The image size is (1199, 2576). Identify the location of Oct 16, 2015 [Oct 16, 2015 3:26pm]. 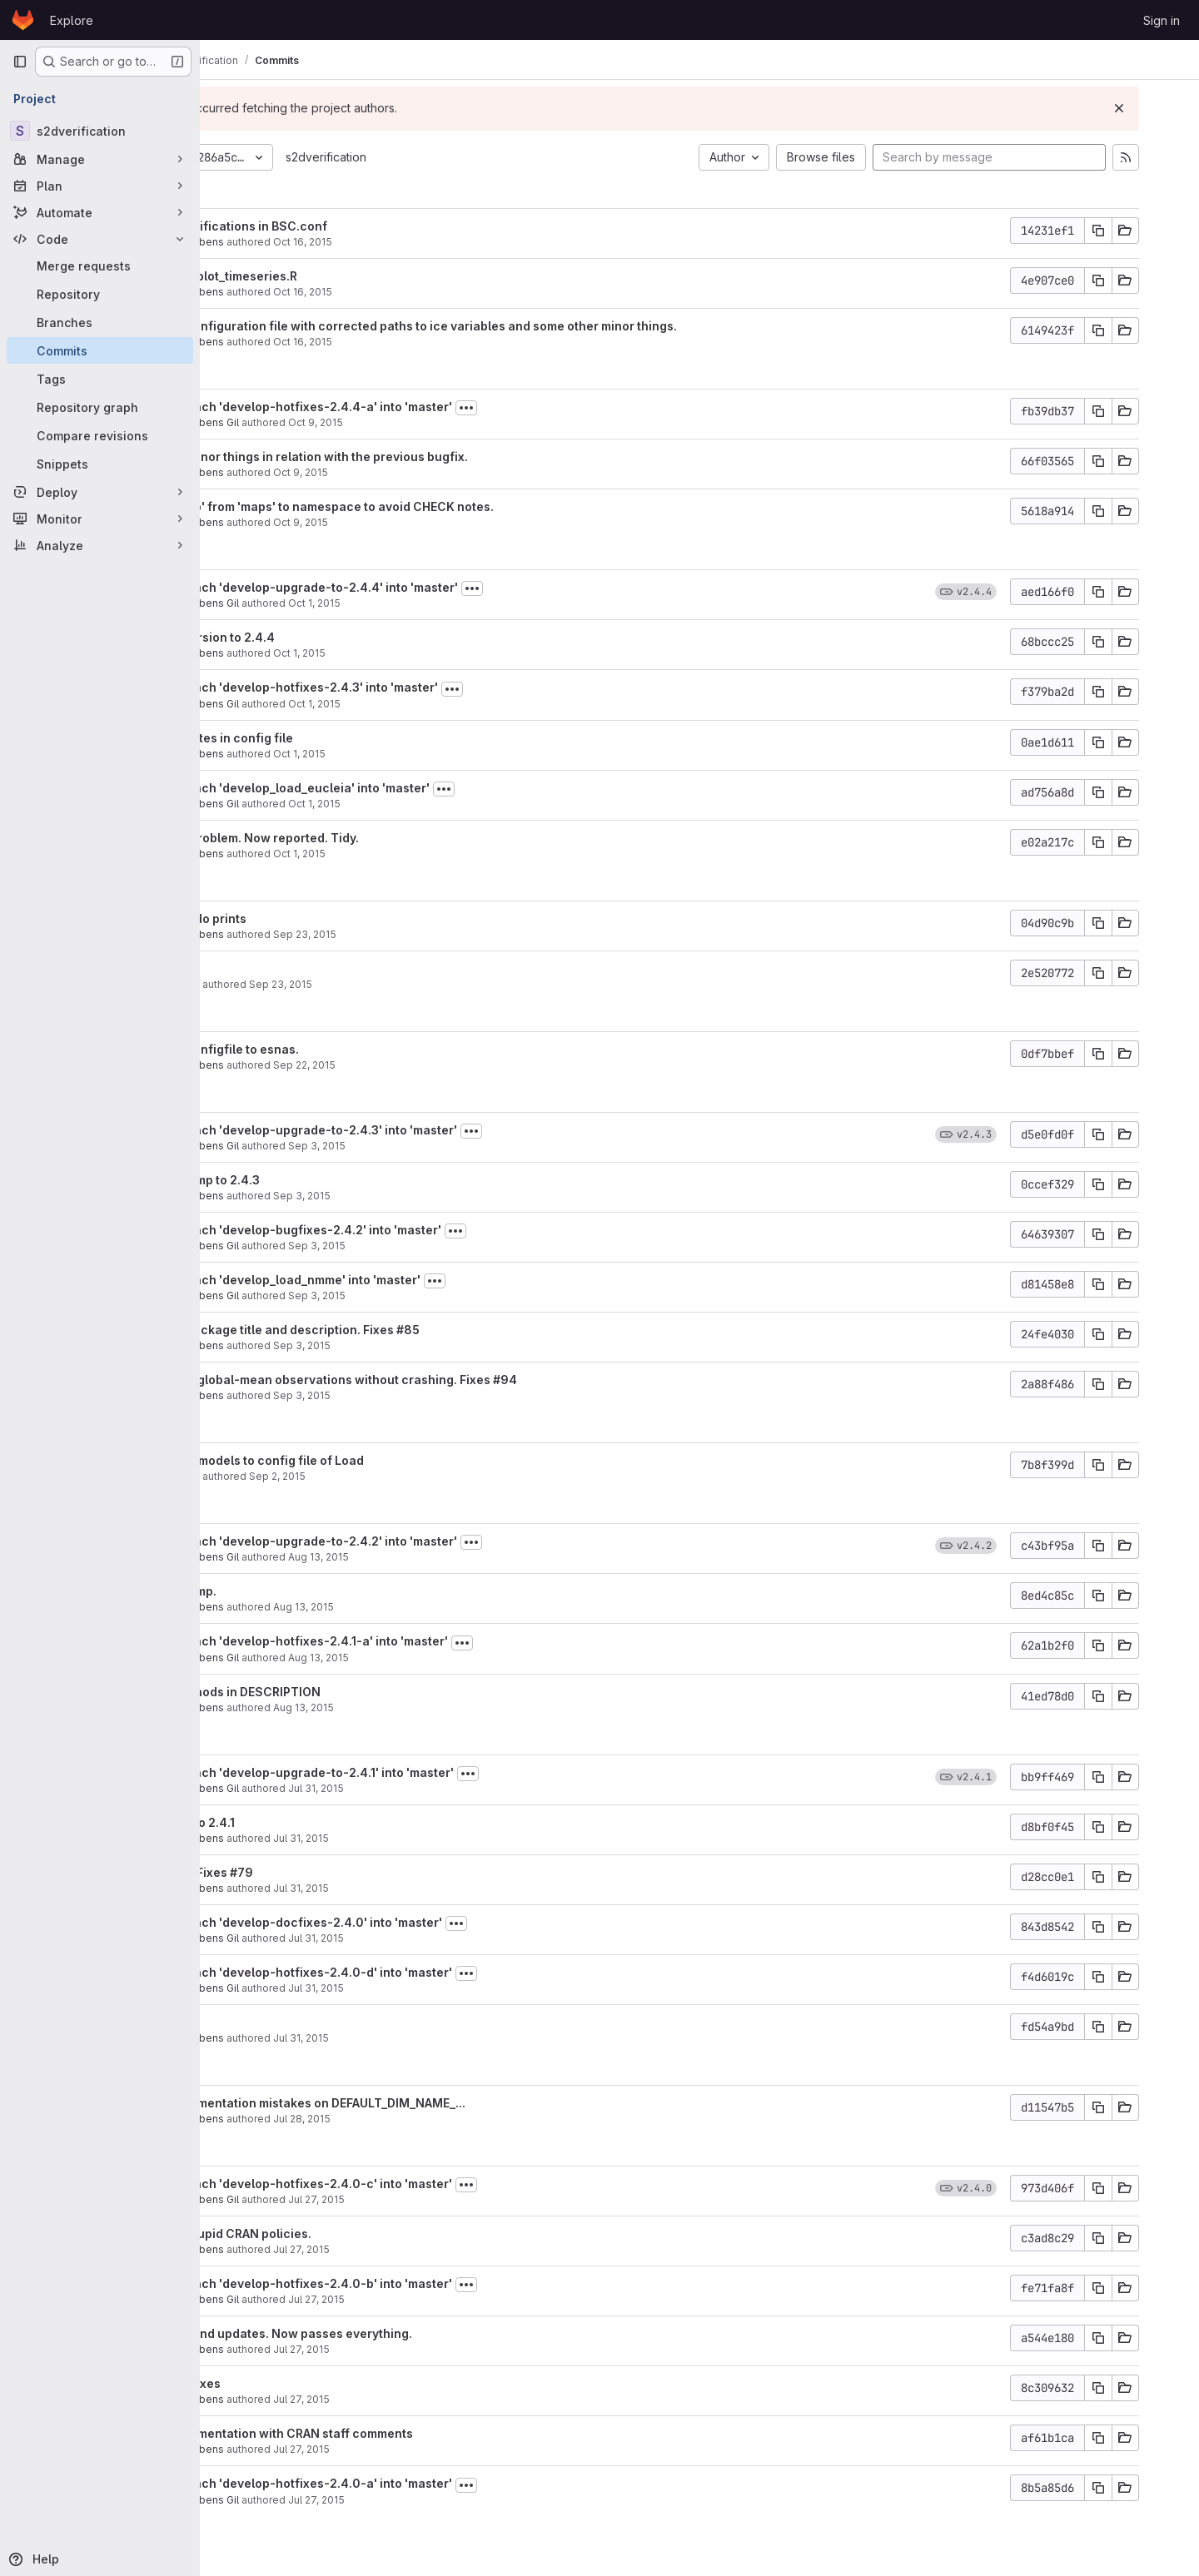
(422, 242).